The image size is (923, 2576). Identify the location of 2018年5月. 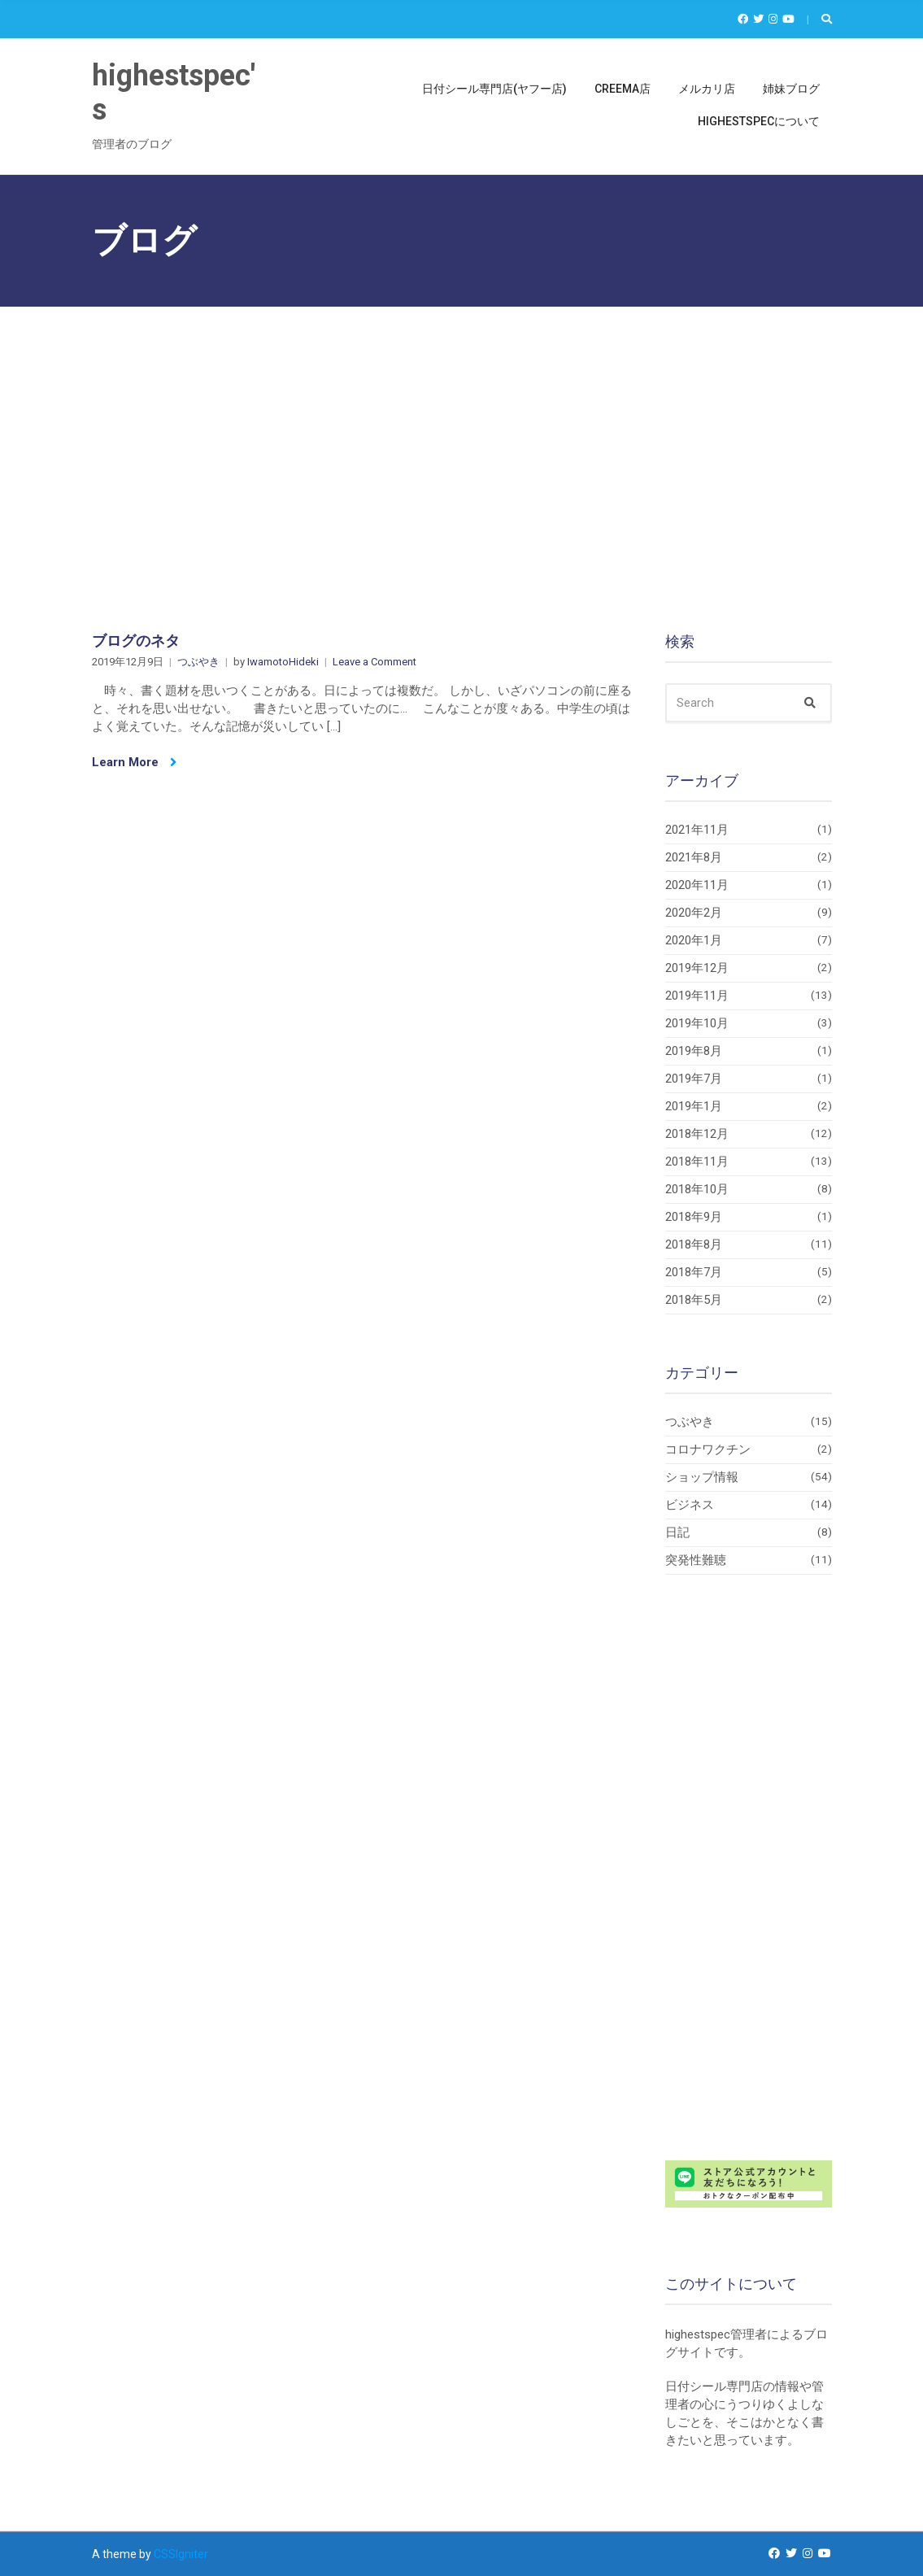
(693, 1299).